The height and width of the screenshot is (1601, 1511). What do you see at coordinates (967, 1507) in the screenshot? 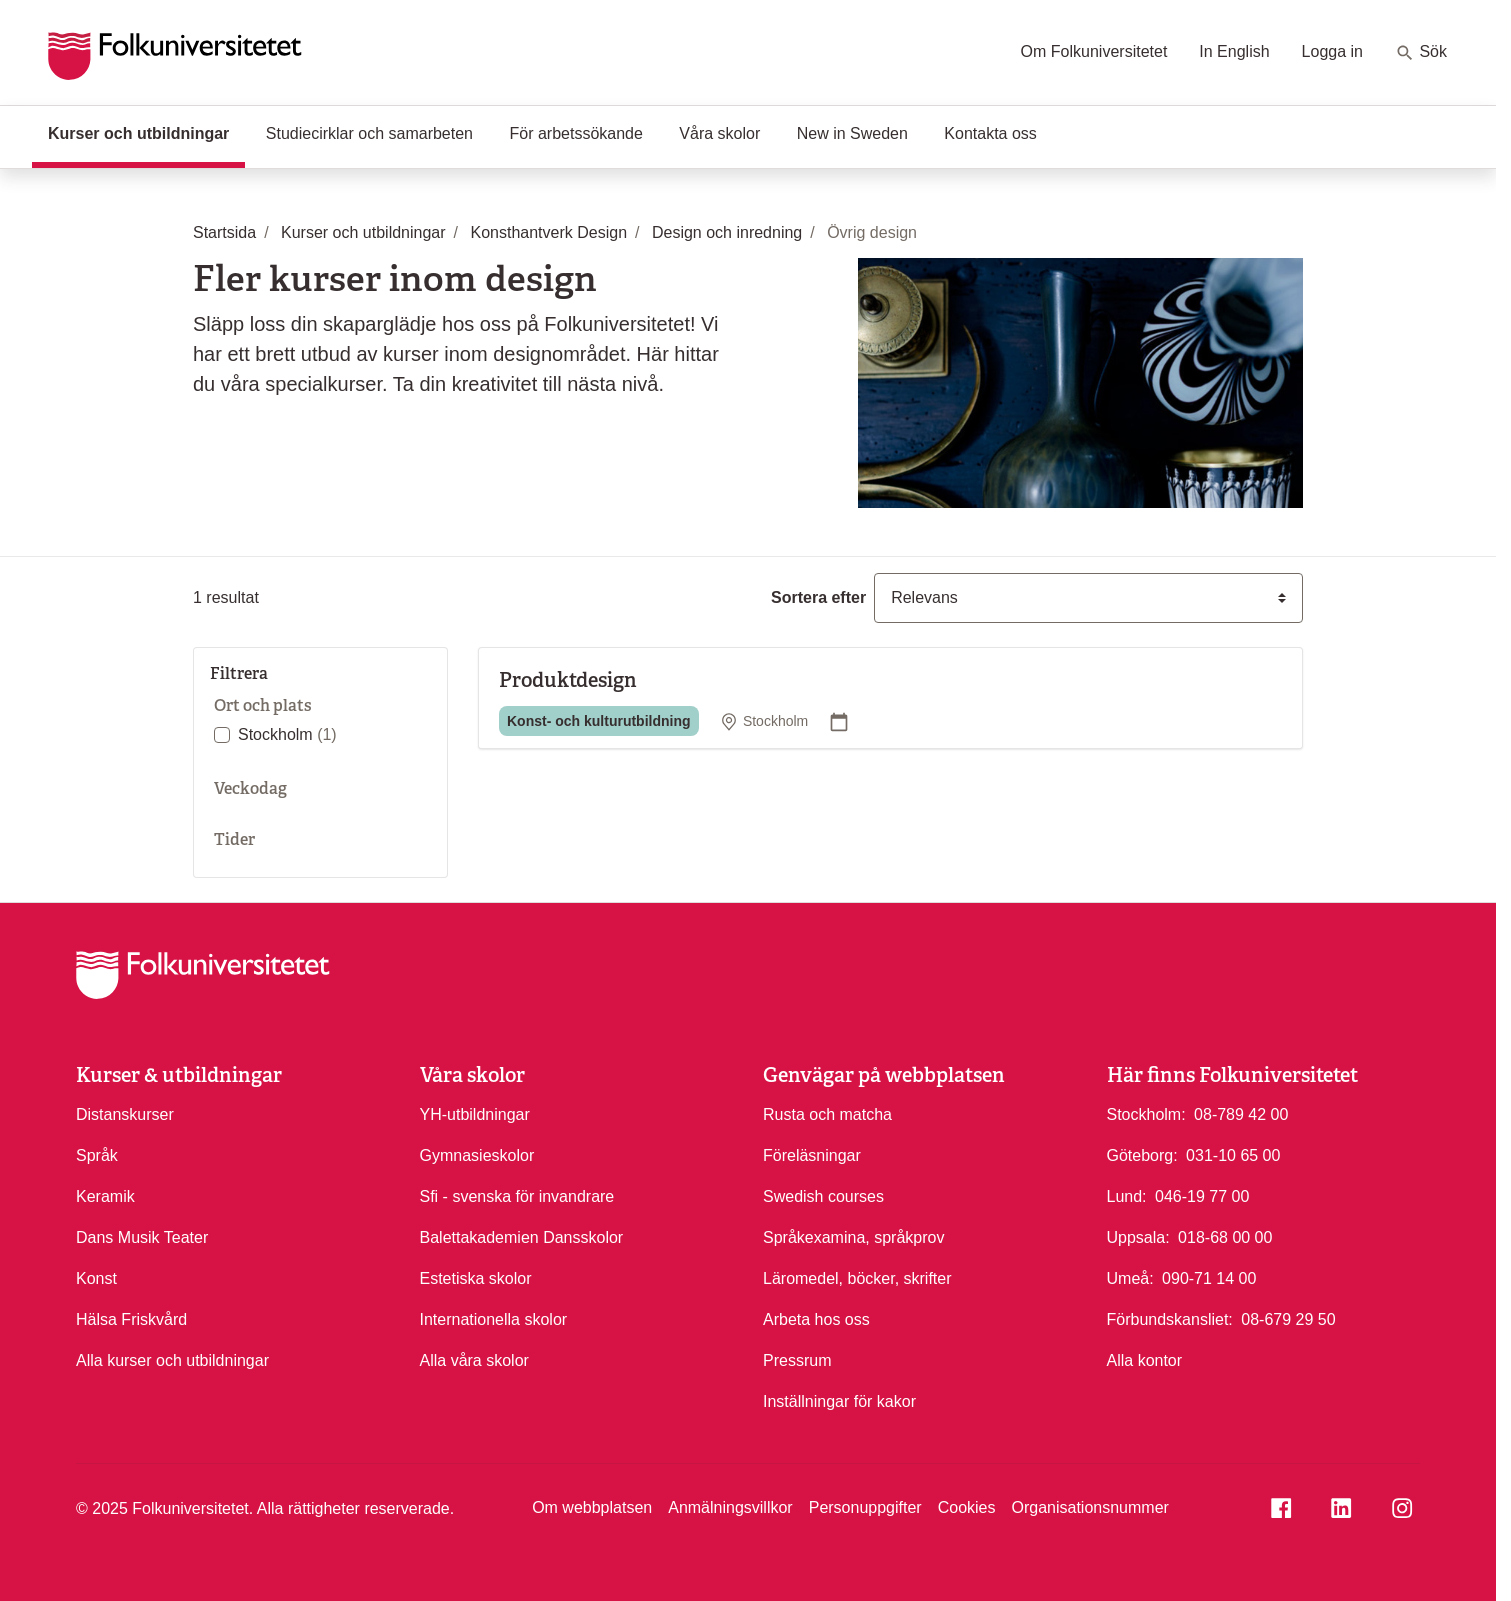
I see `Cookies` at bounding box center [967, 1507].